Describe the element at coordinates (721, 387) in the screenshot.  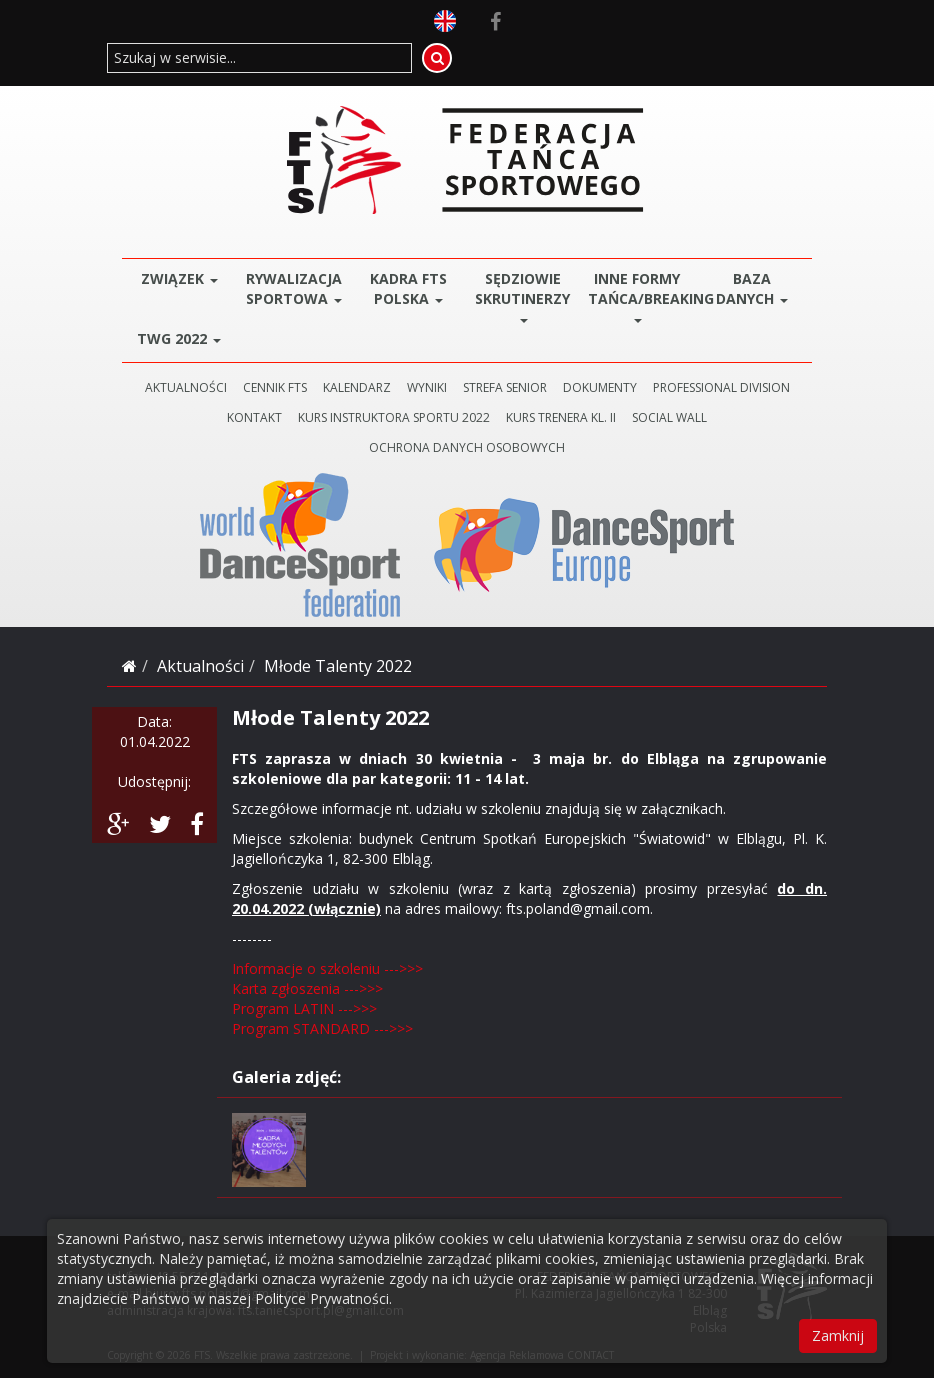
I see `PROFESSIONAL DIVISION` at that location.